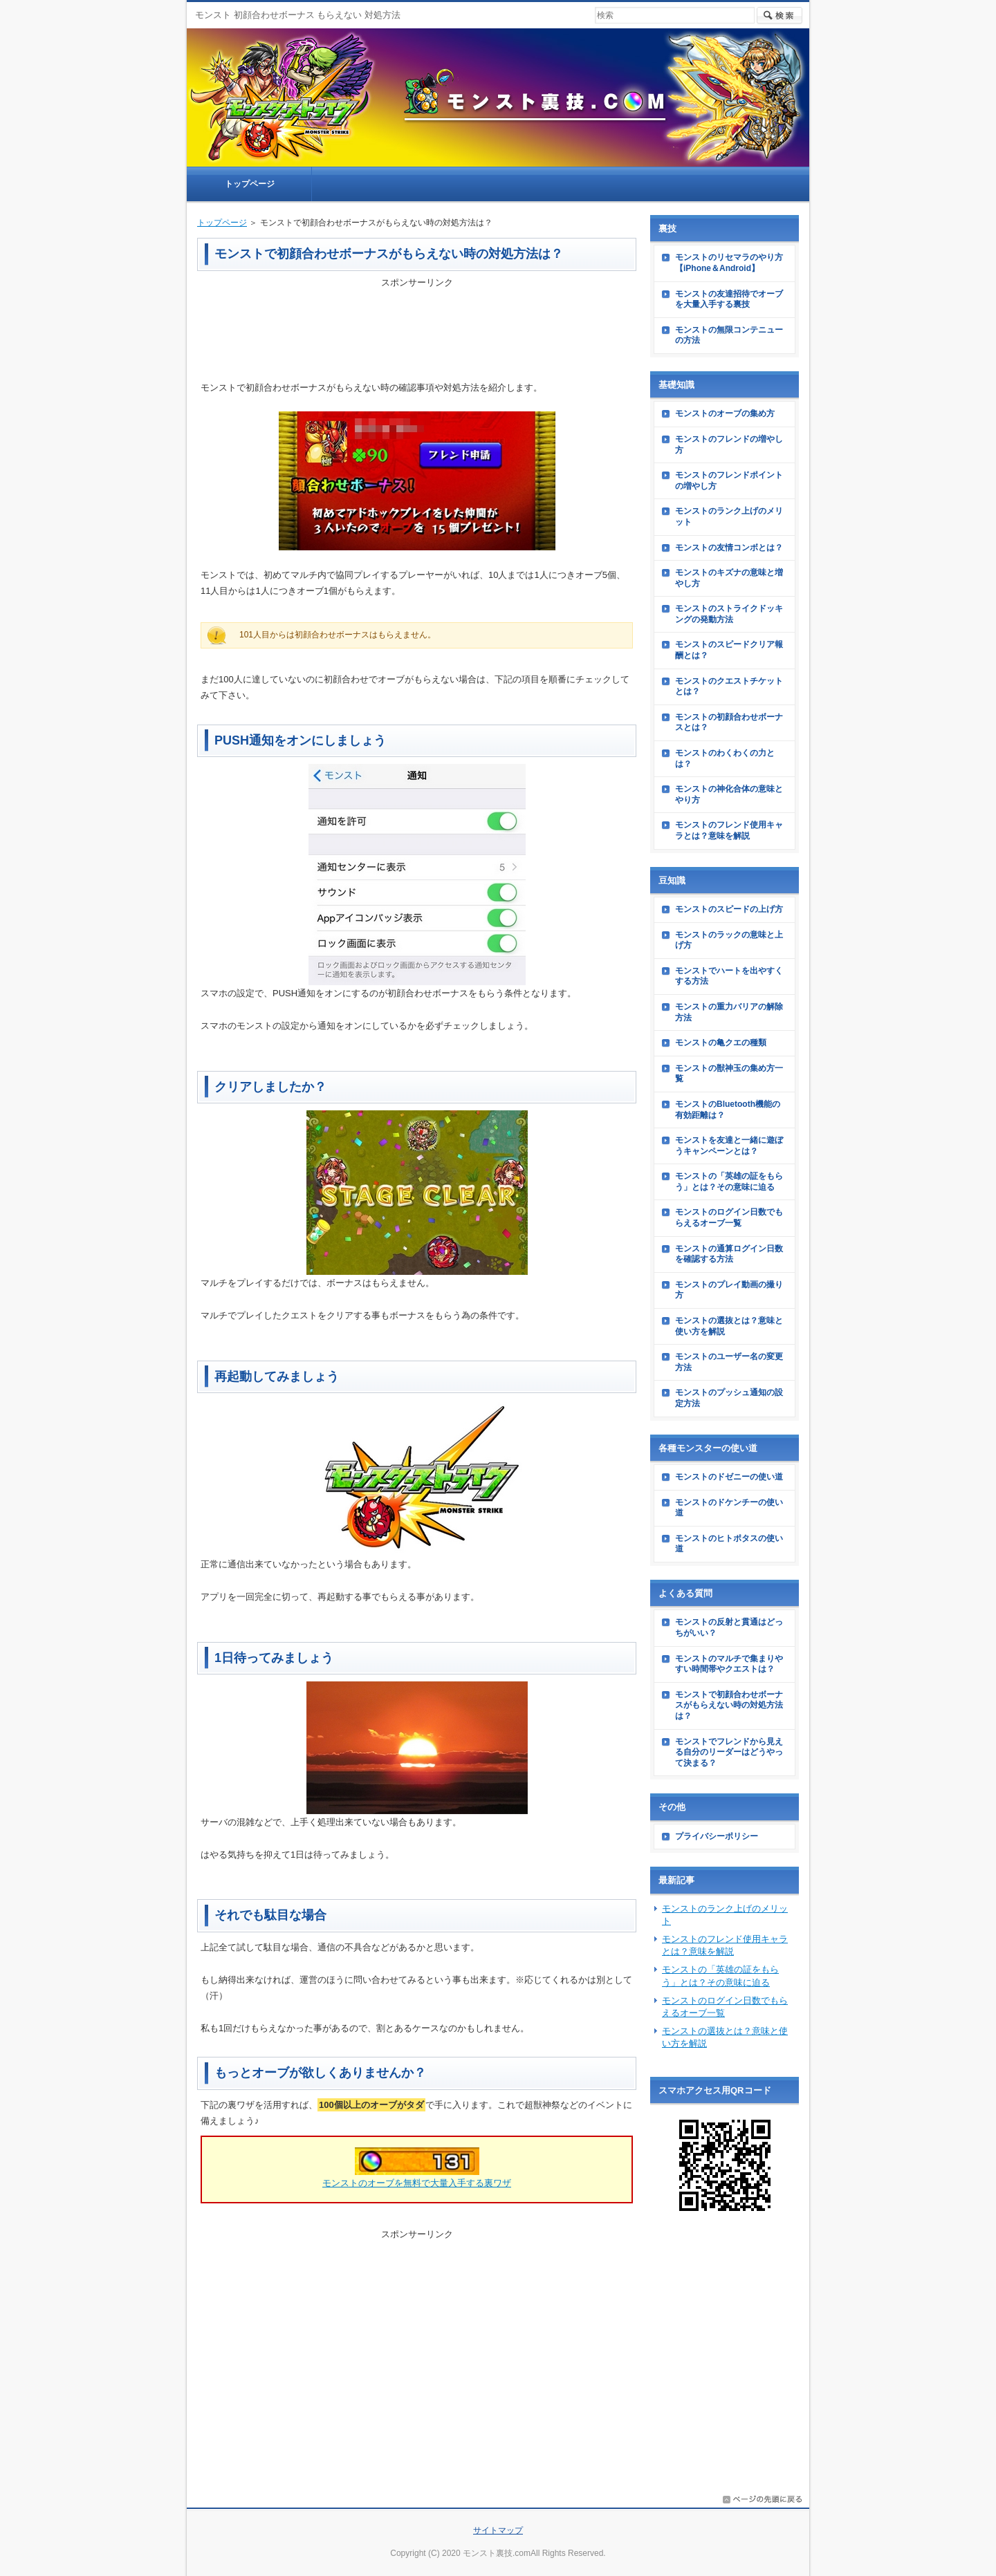 This screenshot has width=996, height=2576. I want to click on モンストのリセマラのやり方【iPhone＆Android】, so click(729, 262).